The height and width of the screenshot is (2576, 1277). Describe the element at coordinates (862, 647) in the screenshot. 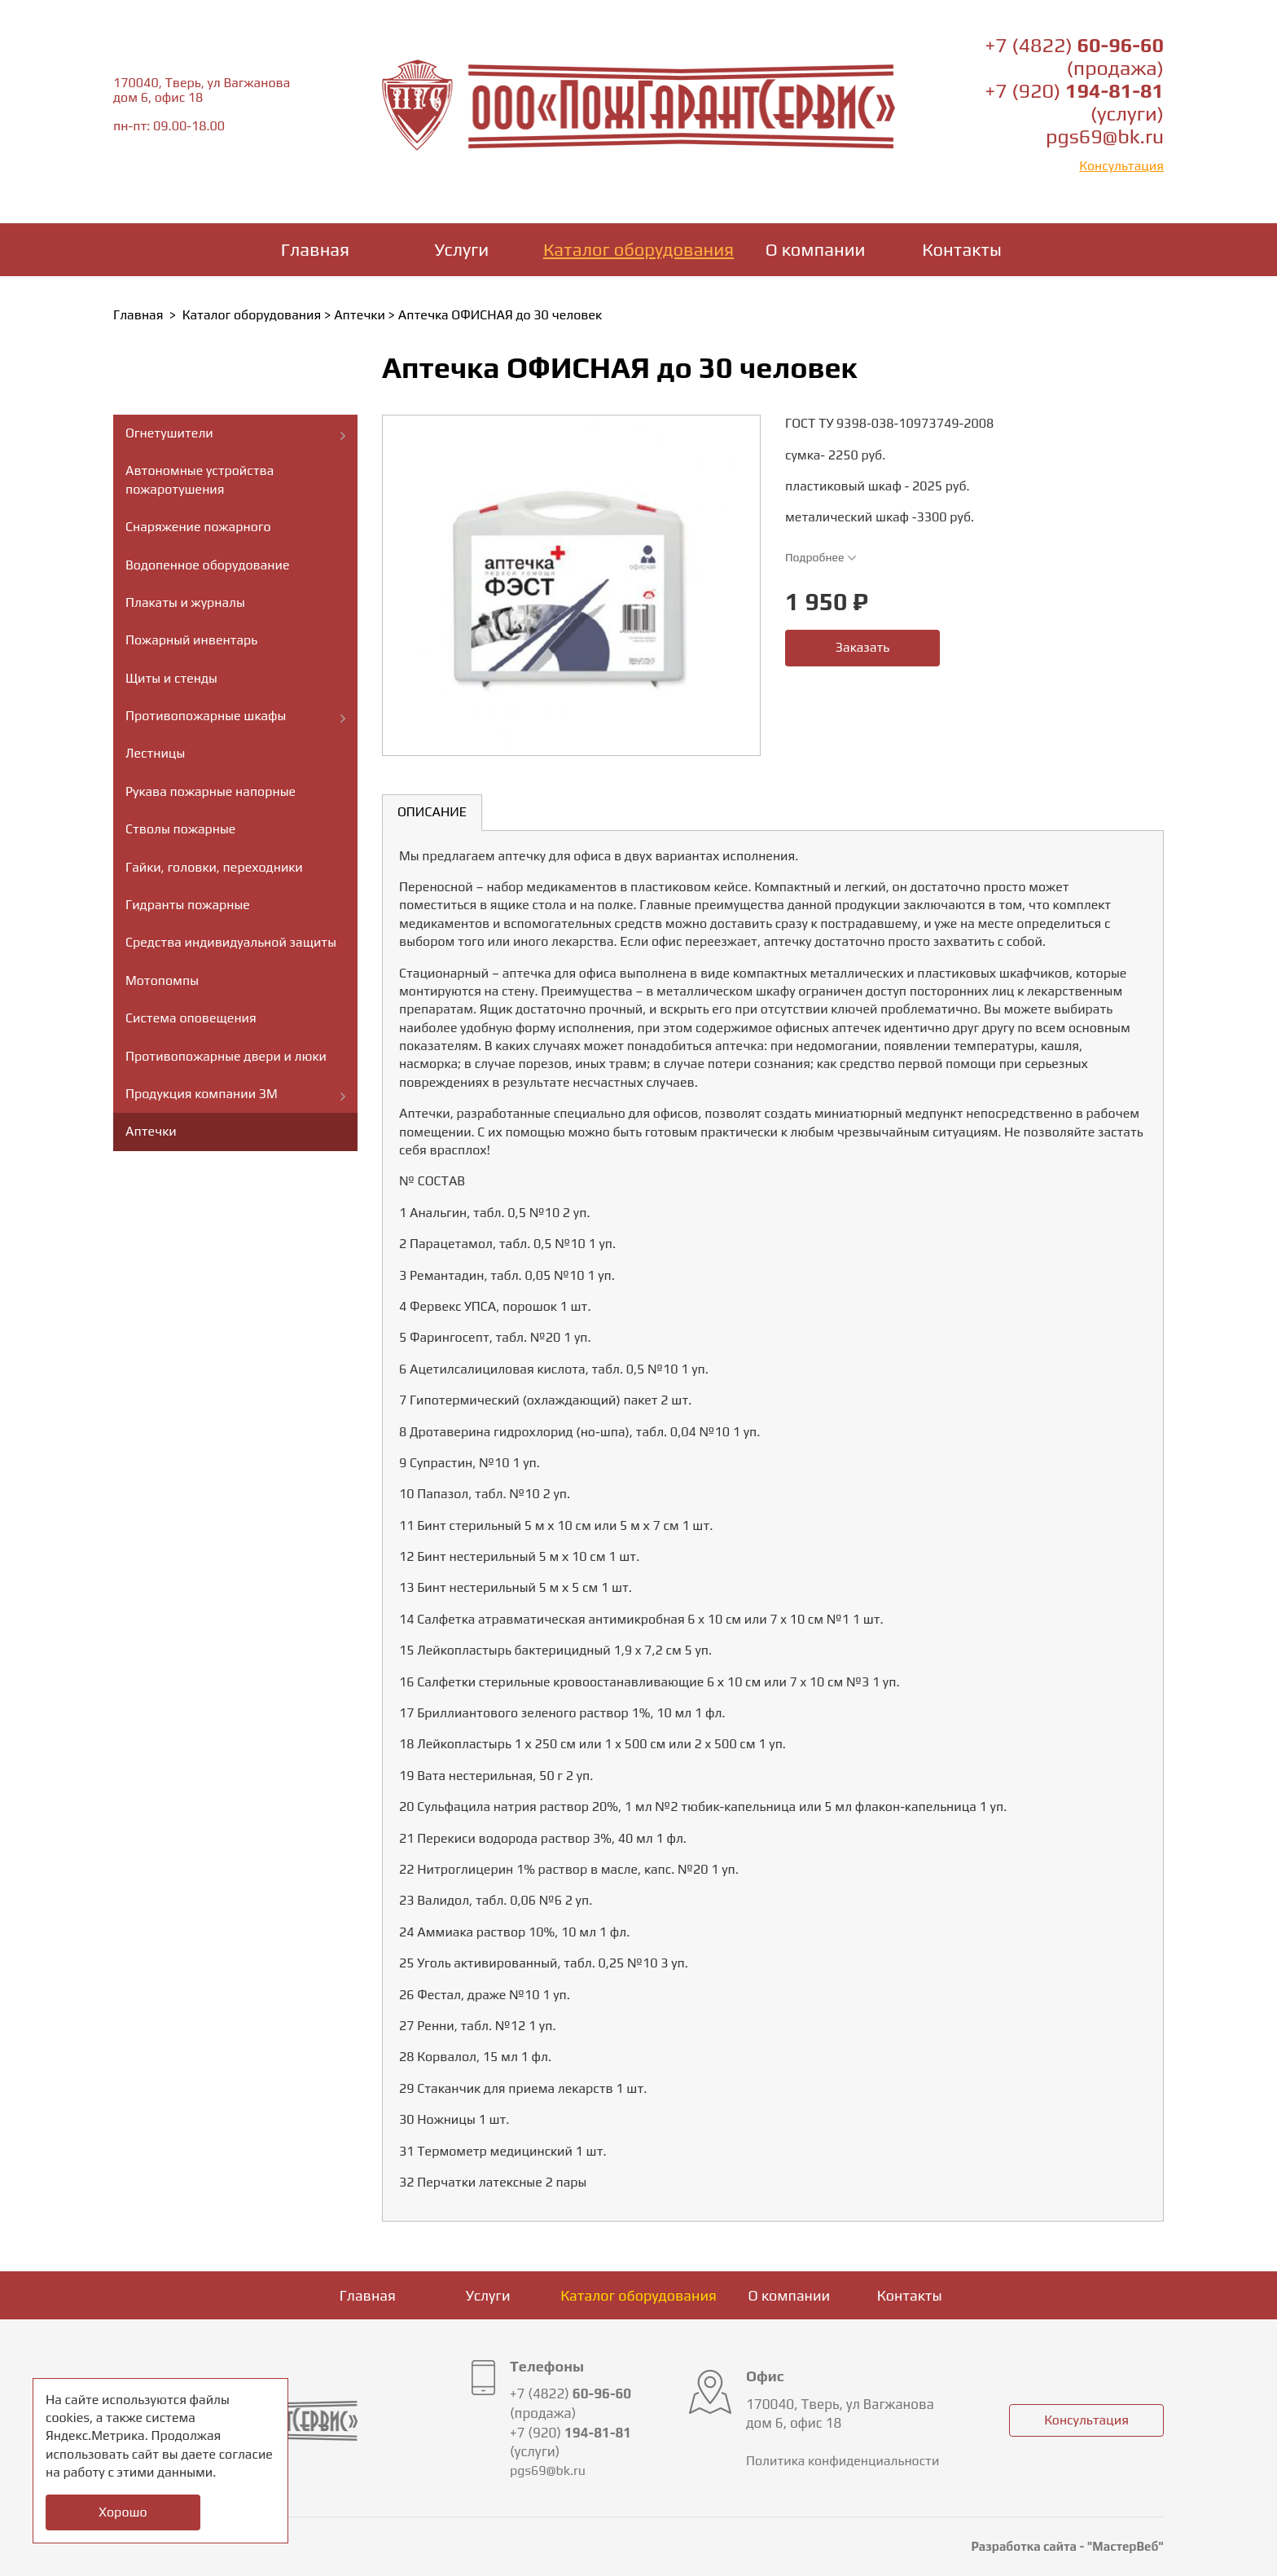

I see `Заказать` at that location.